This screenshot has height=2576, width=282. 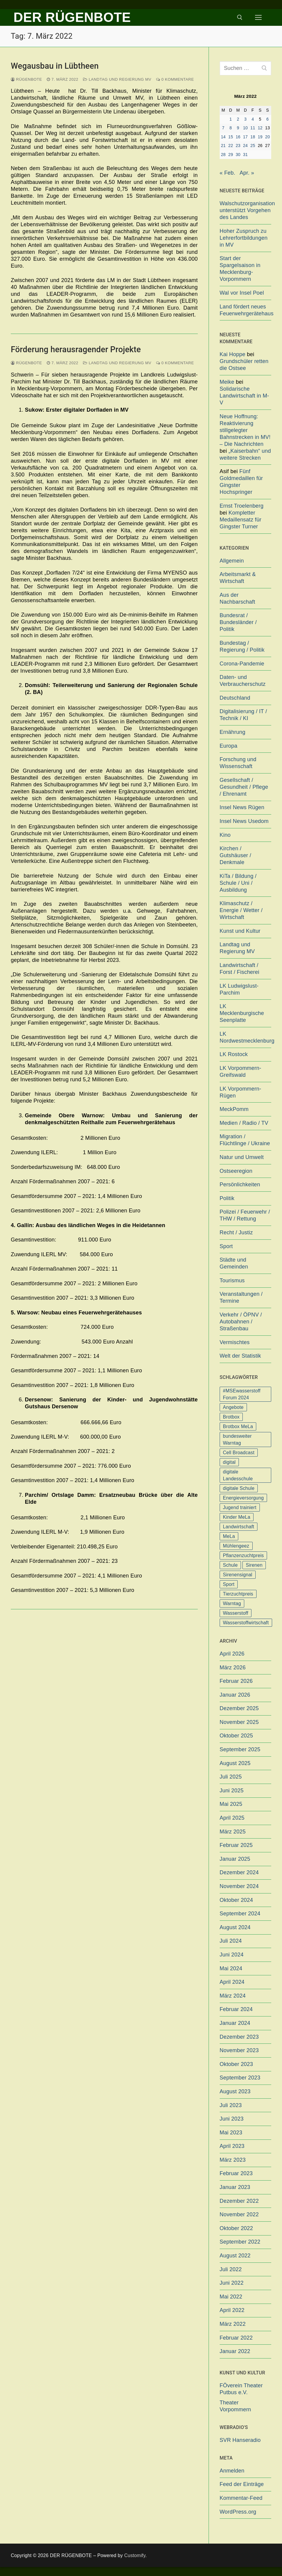 I want to click on 25 [Beiträge veröffentlicht am 25. March 2022], so click(x=253, y=145).